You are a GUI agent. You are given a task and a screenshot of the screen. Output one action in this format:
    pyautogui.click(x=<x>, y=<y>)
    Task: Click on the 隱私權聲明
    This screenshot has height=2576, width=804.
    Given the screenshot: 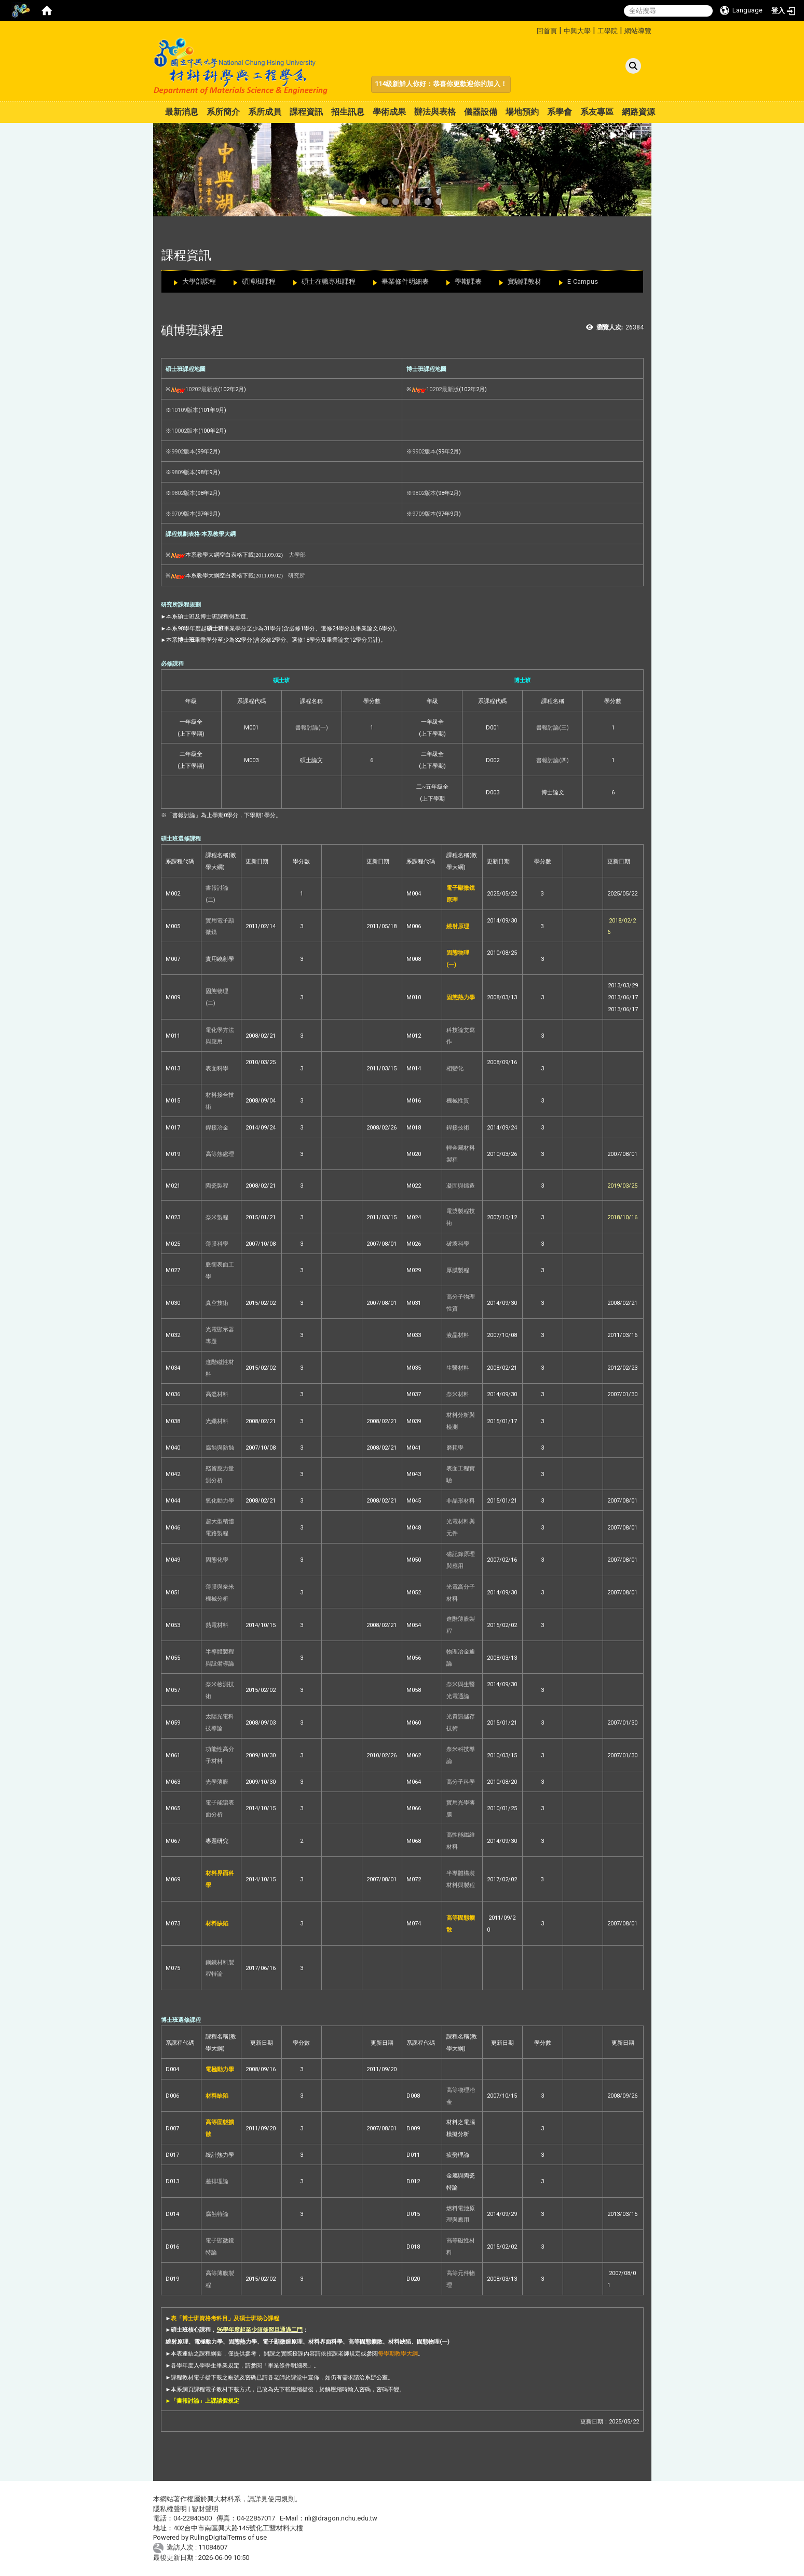 What is the action you would take?
    pyautogui.click(x=170, y=2509)
    